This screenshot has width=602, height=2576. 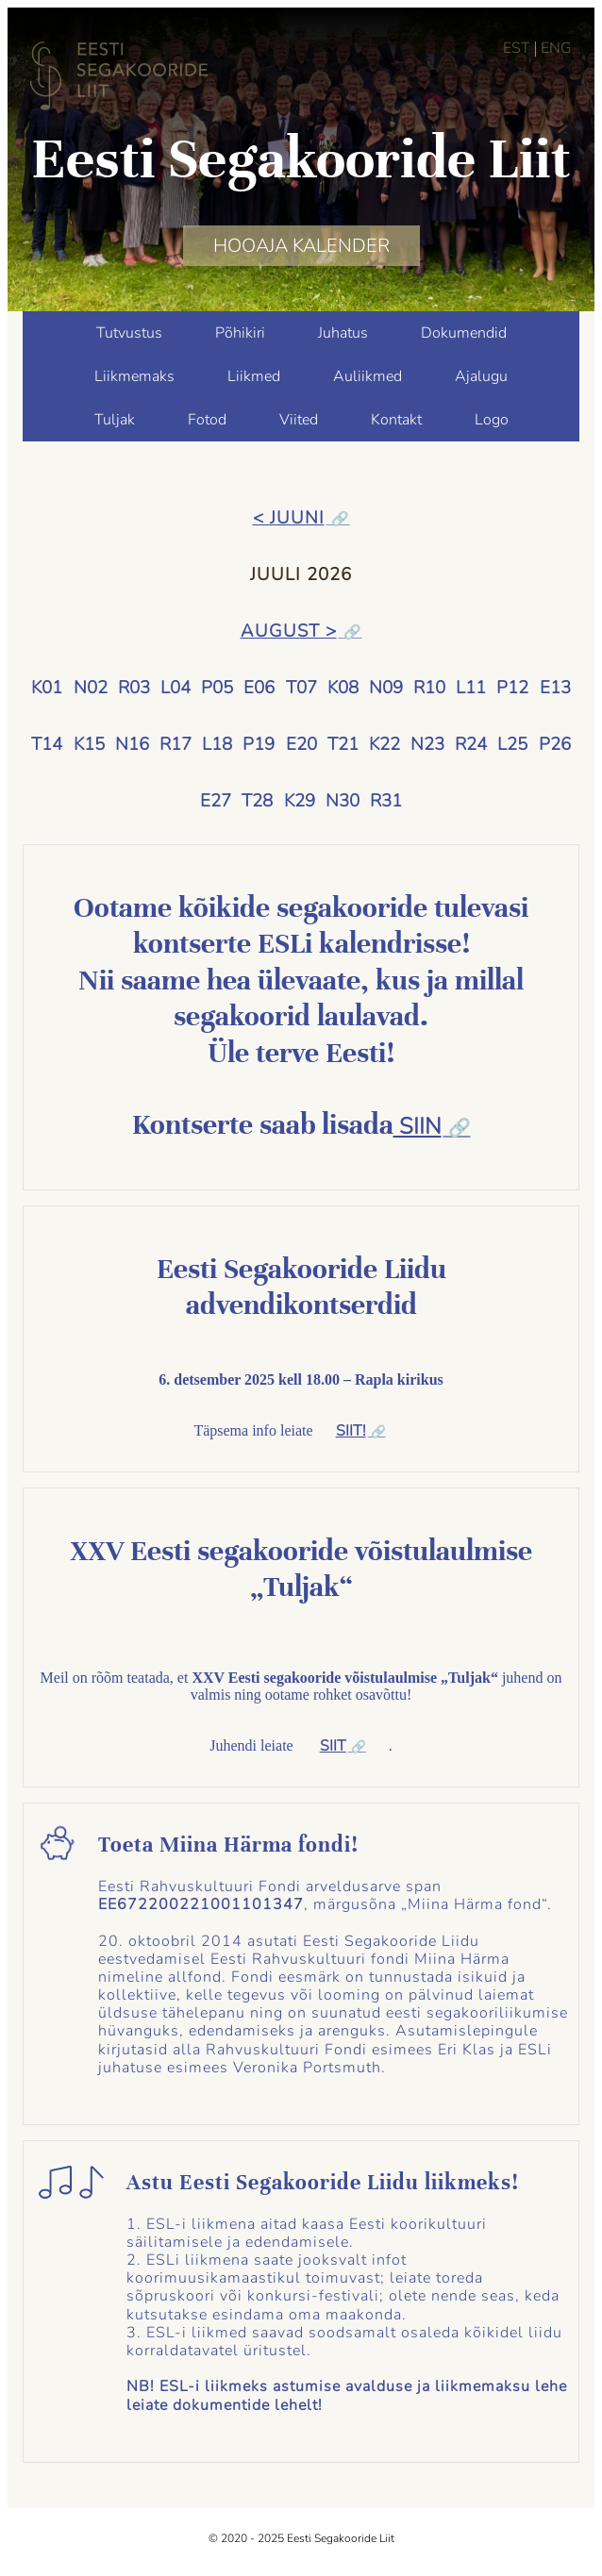 What do you see at coordinates (464, 333) in the screenshot?
I see `Dokumendid` at bounding box center [464, 333].